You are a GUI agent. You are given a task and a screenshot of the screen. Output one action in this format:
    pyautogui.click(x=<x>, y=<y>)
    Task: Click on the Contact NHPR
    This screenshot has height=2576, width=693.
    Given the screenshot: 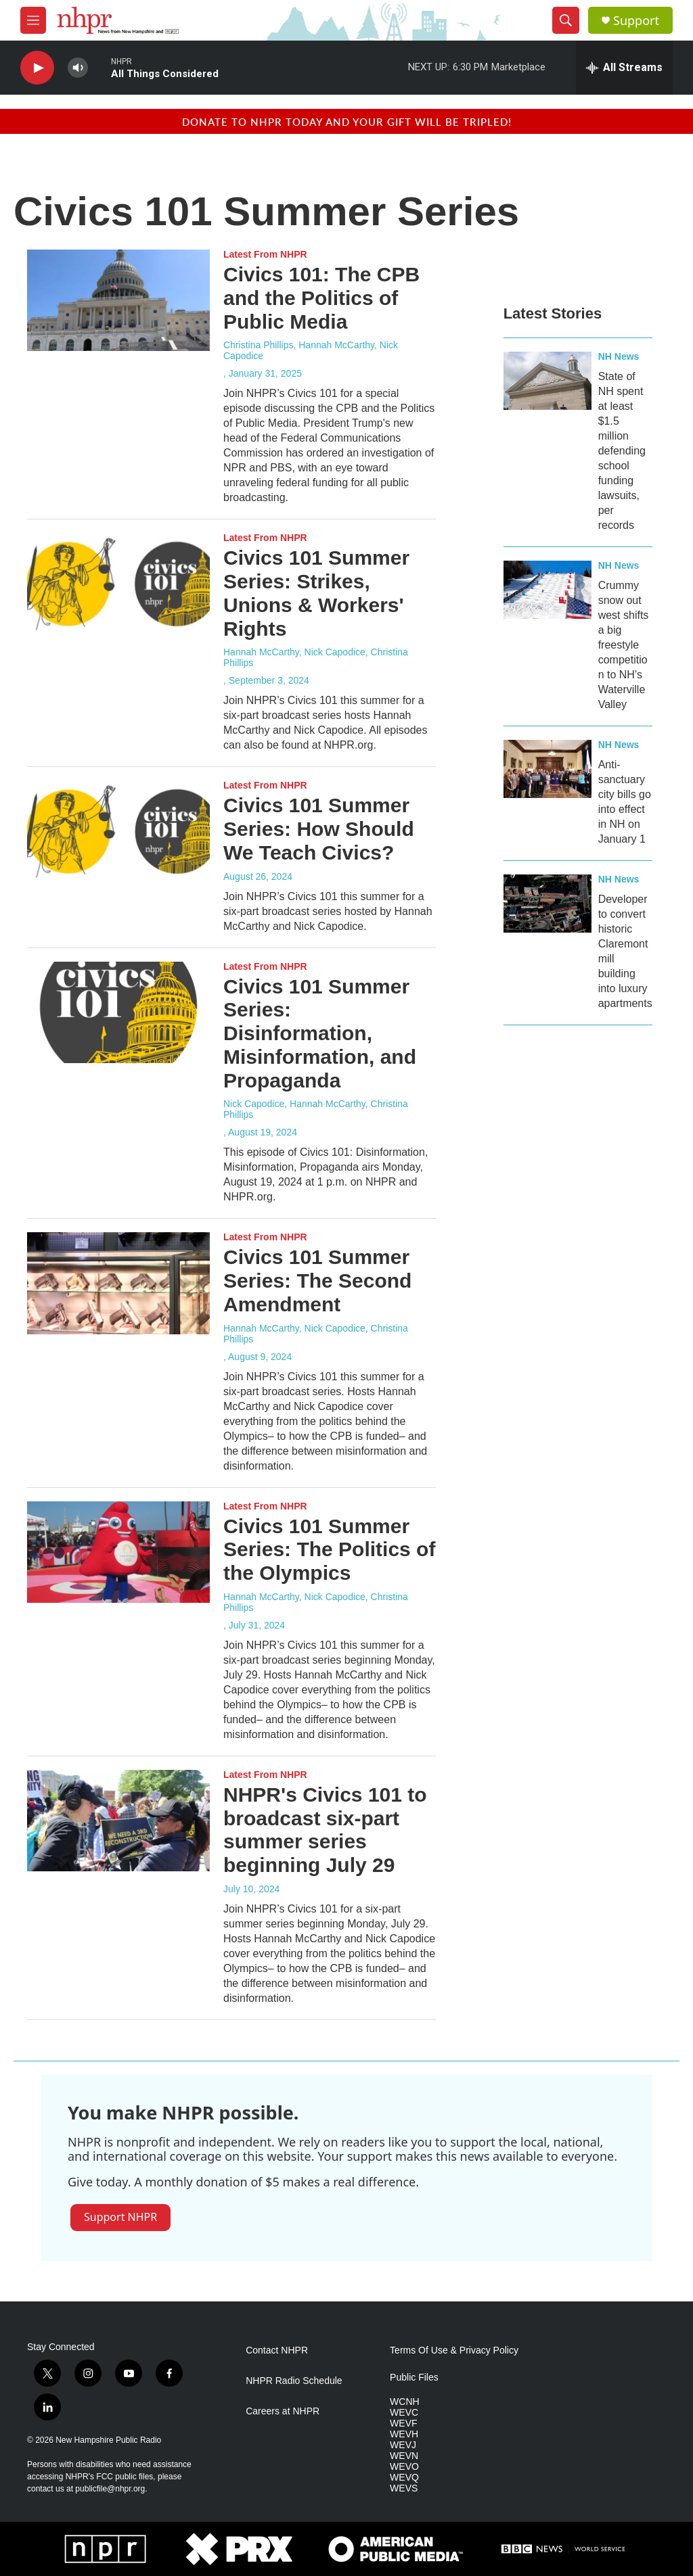 What is the action you would take?
    pyautogui.click(x=277, y=2350)
    